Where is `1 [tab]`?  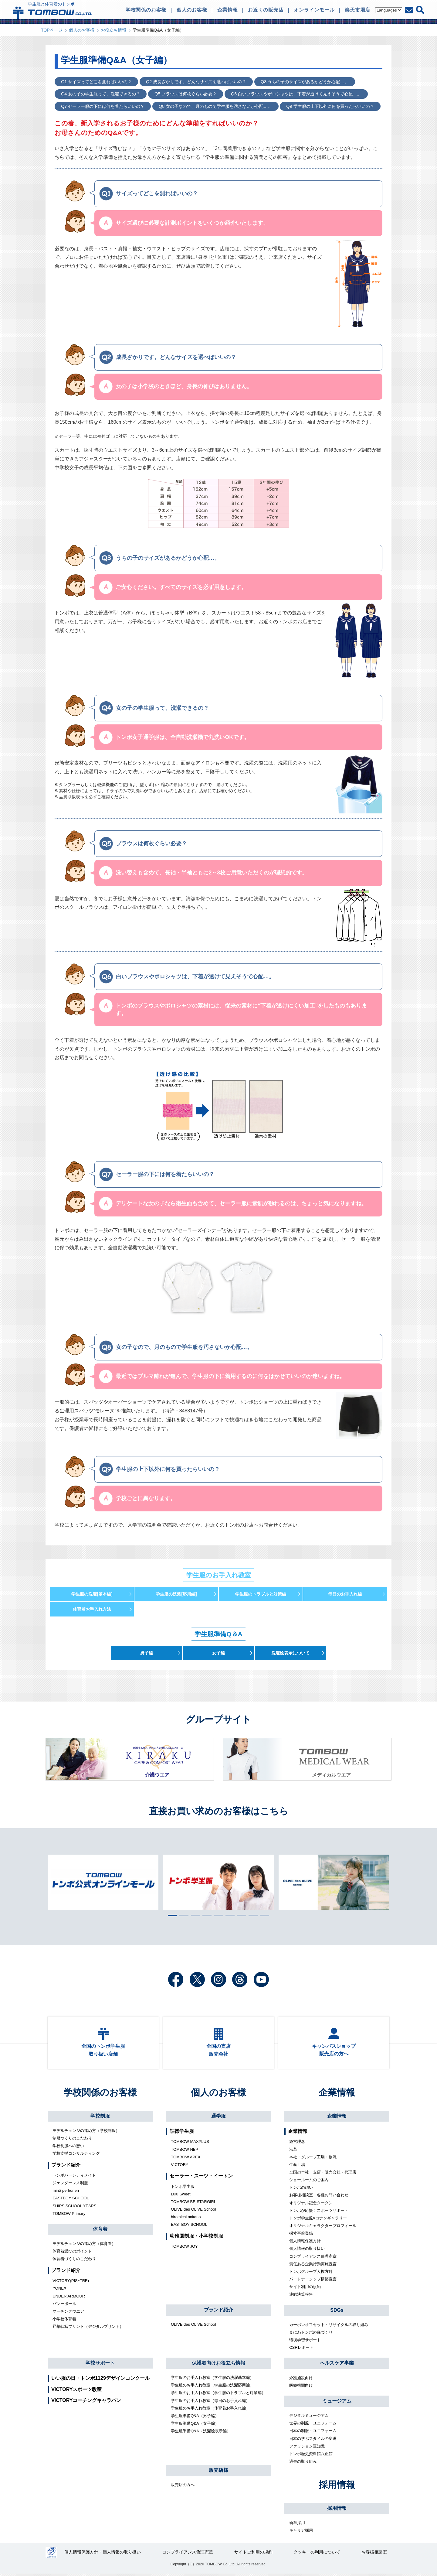
1 [tab] is located at coordinates (171, 1915).